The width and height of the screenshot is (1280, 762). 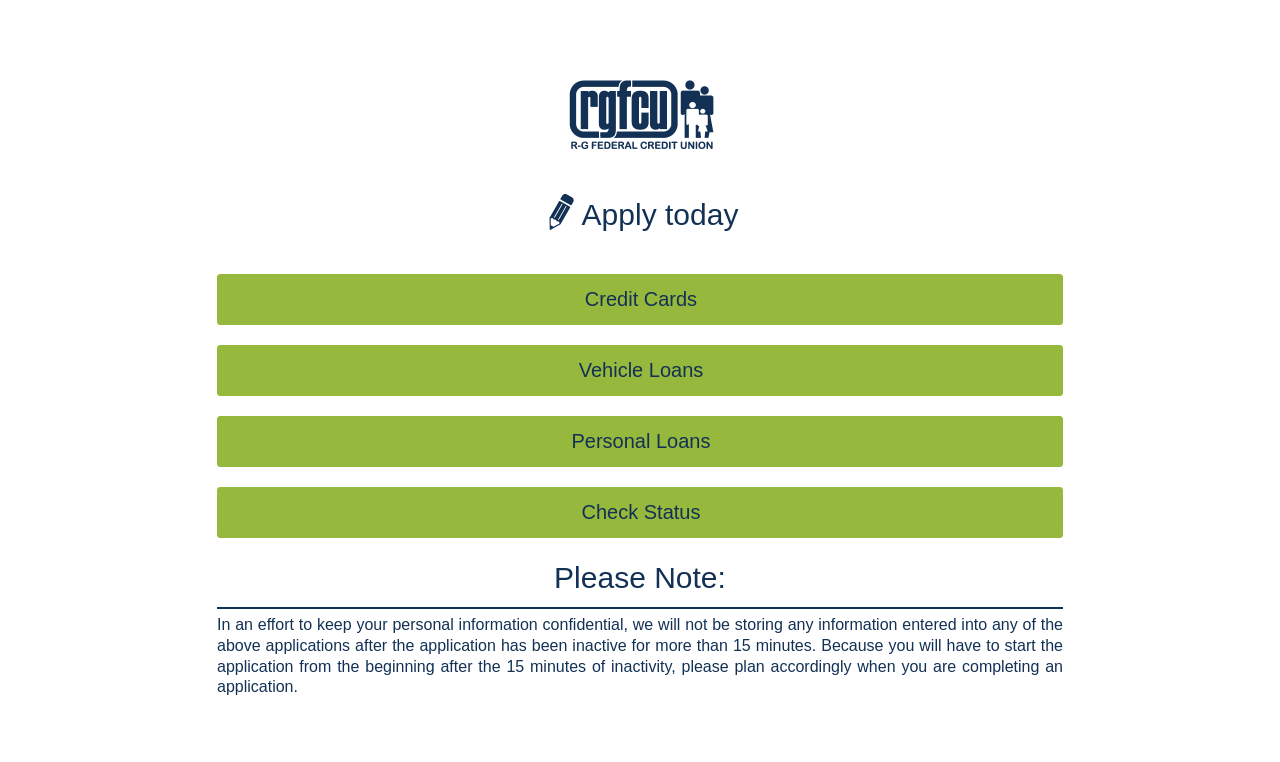 I want to click on Vehicle Loans [button], so click(x=641, y=370).